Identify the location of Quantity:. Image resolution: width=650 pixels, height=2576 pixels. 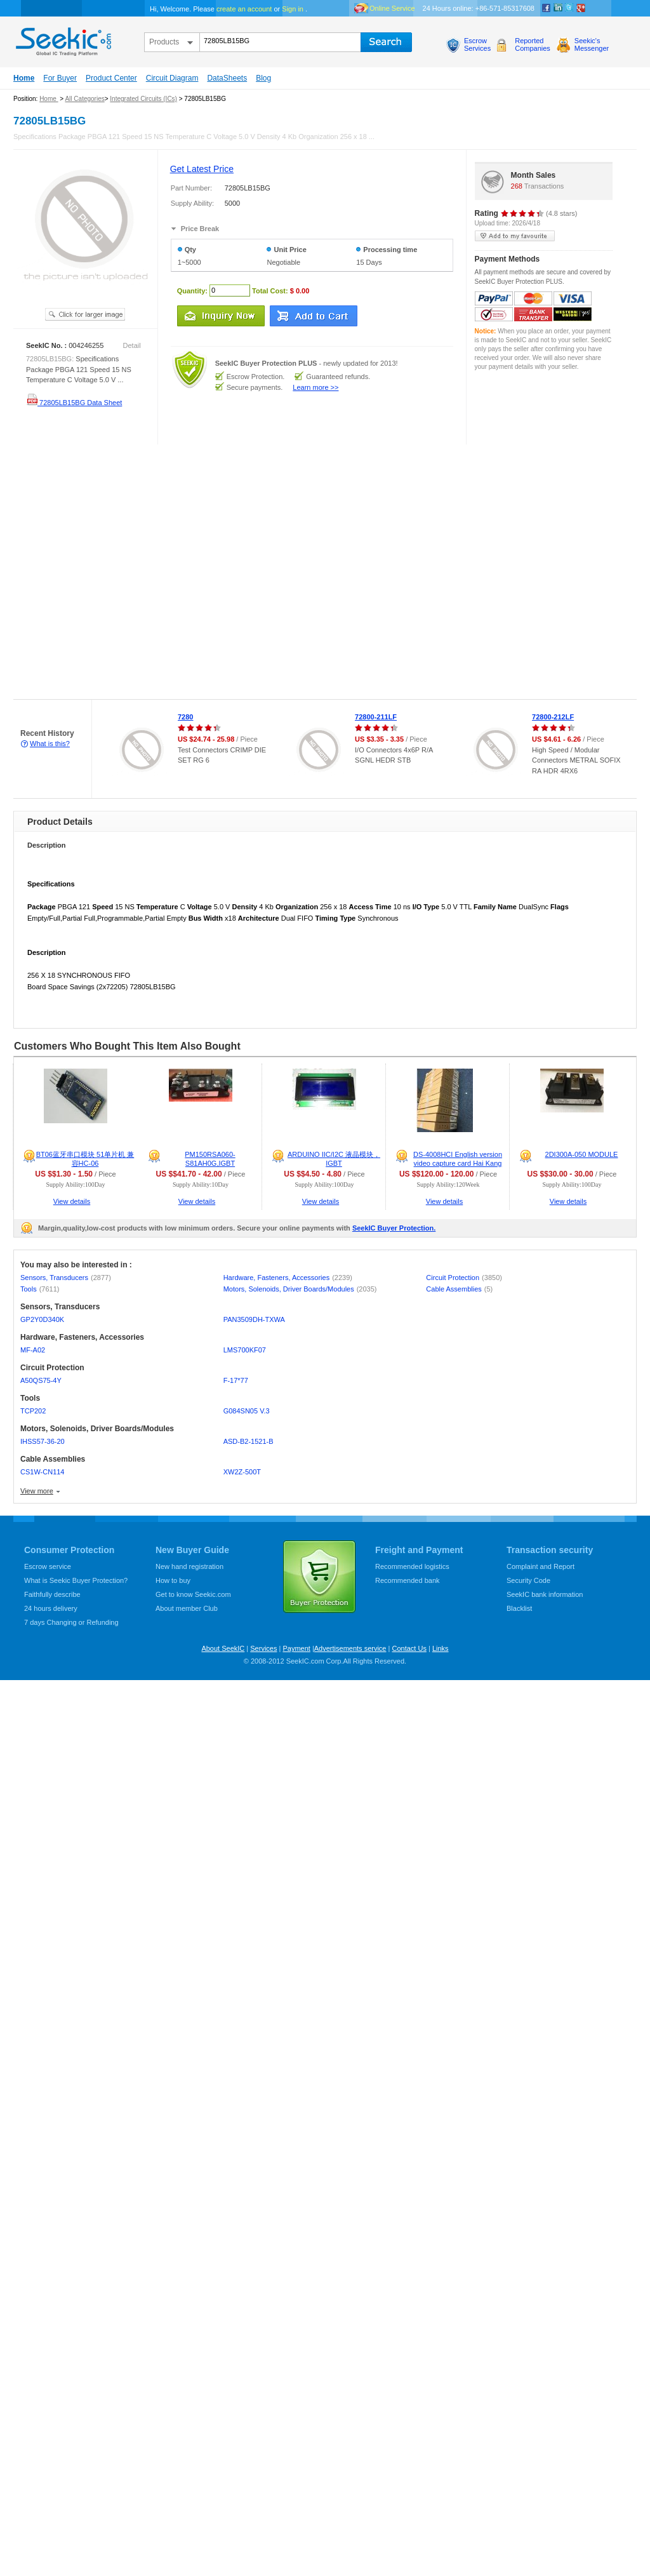
(192, 290).